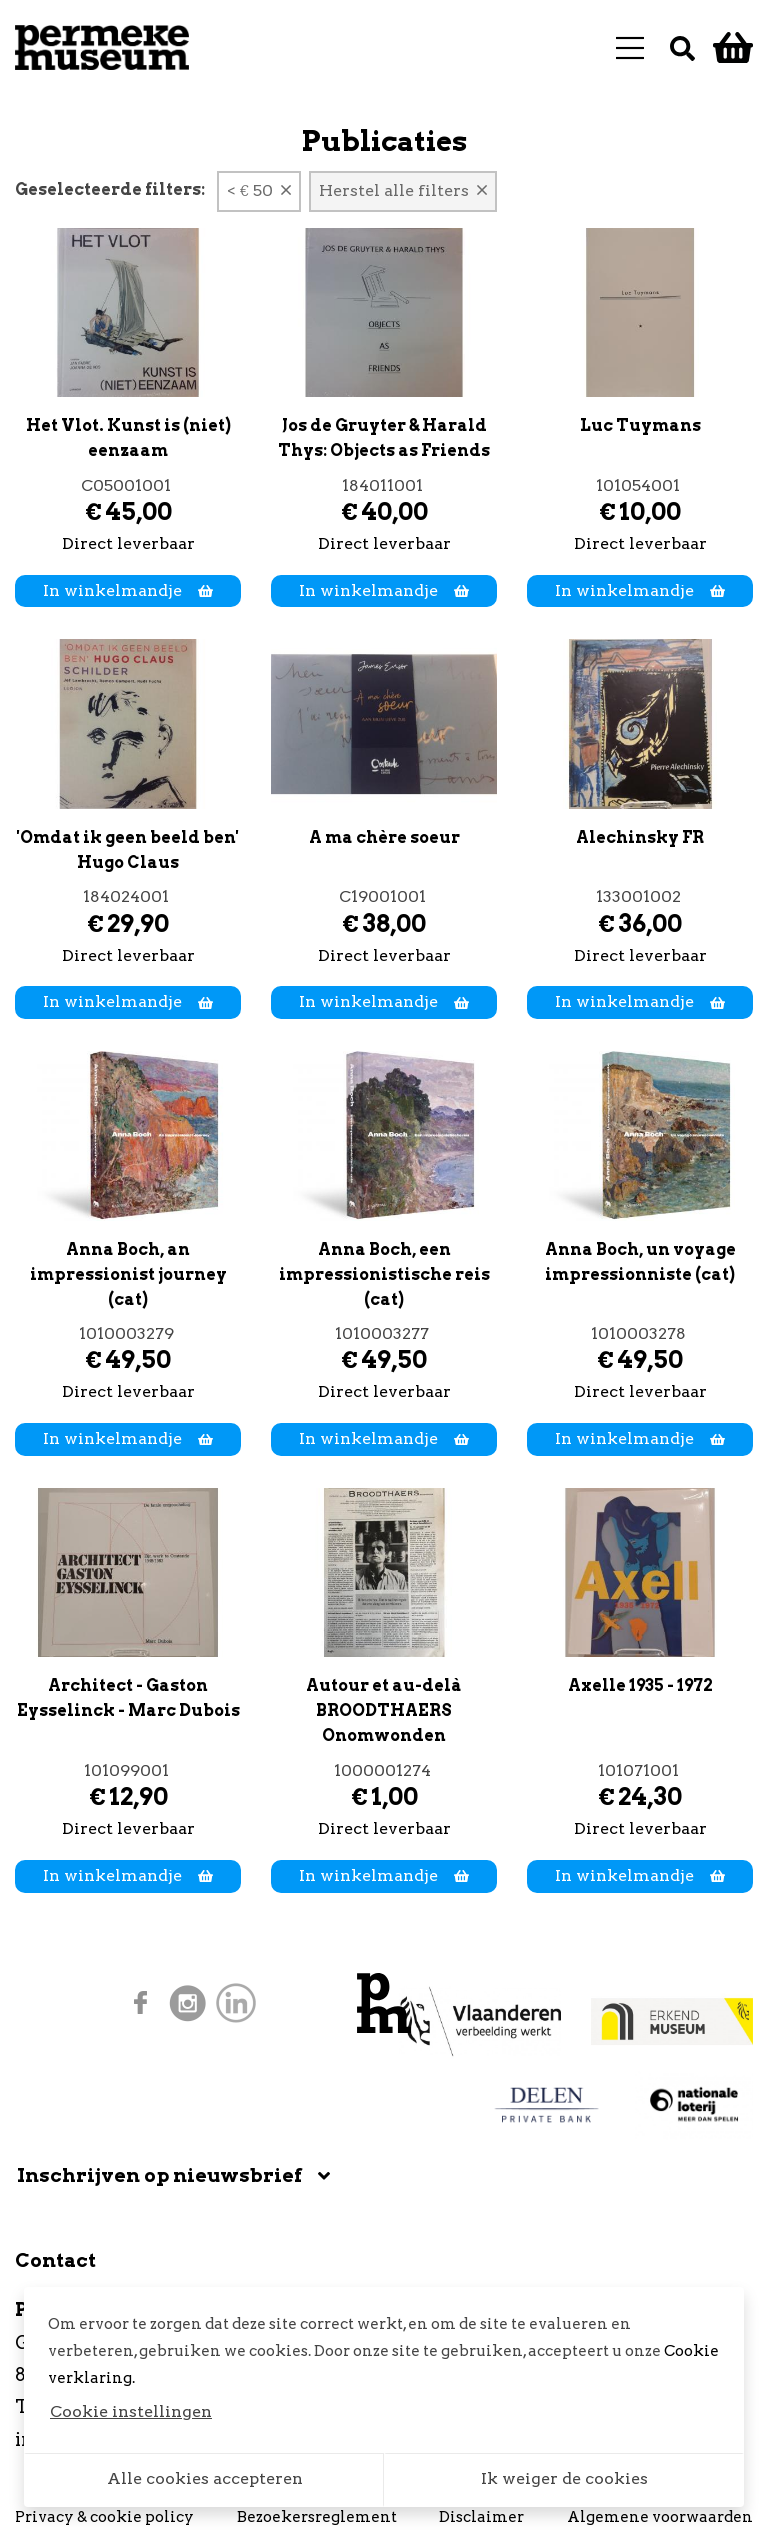 The image size is (768, 2531). Describe the element at coordinates (128, 590) in the screenshot. I see `In winkelmandje` at that location.